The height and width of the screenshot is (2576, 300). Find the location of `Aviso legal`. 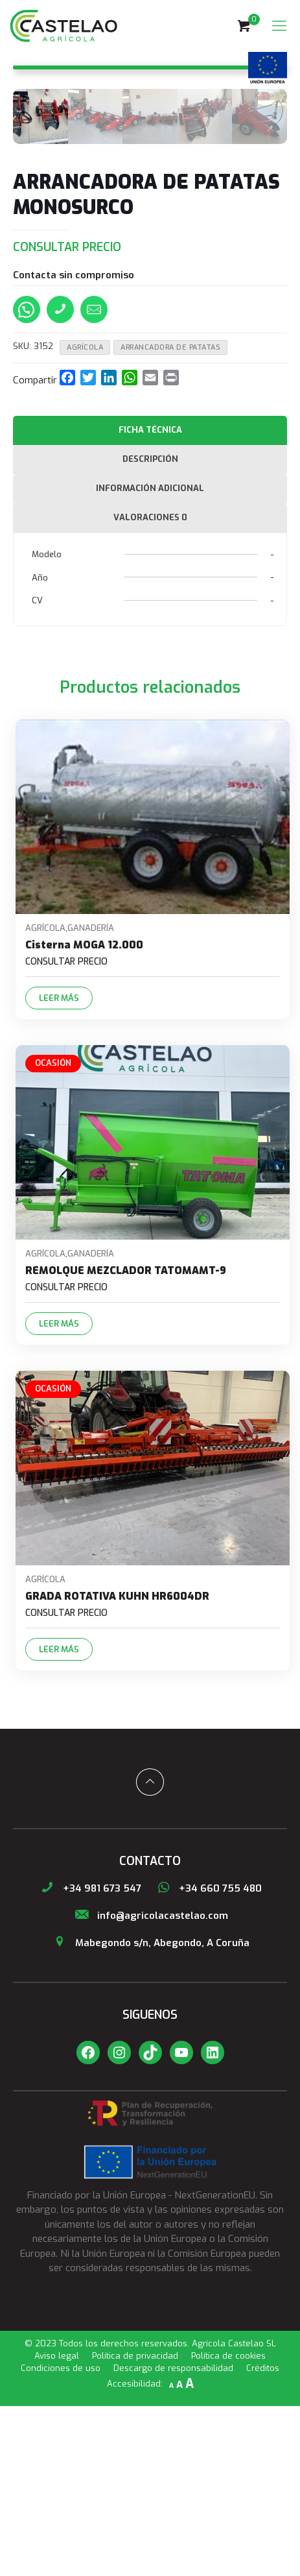

Aviso legal is located at coordinates (56, 2525).